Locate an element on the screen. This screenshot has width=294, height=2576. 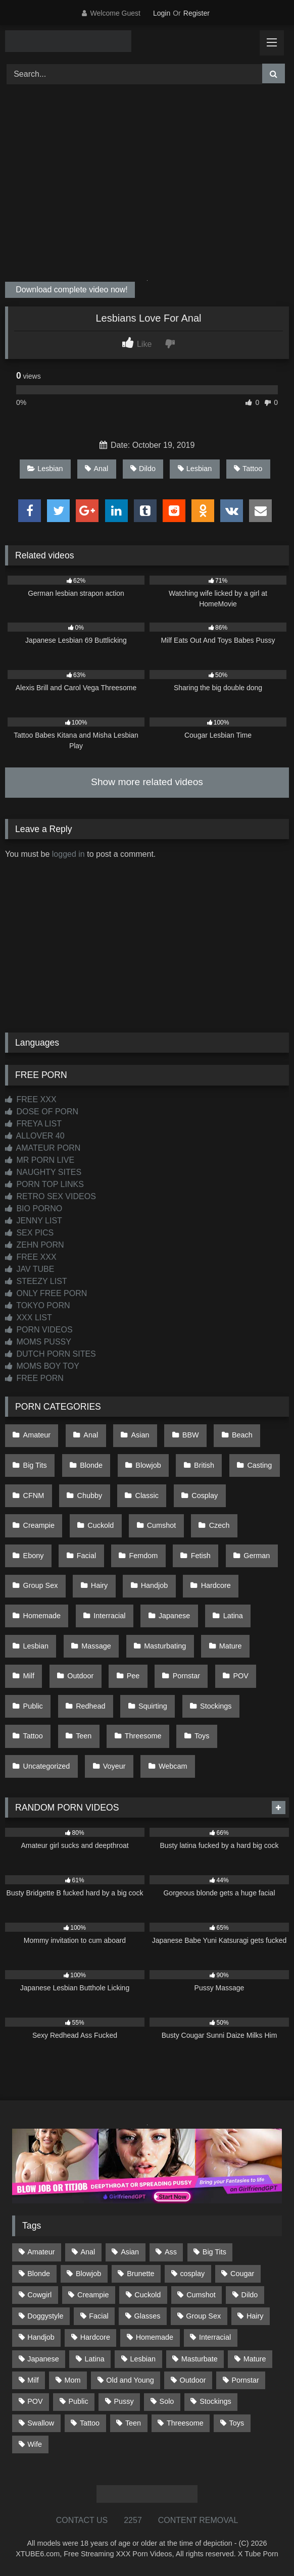
TOKYO PORN is located at coordinates (37, 1305).